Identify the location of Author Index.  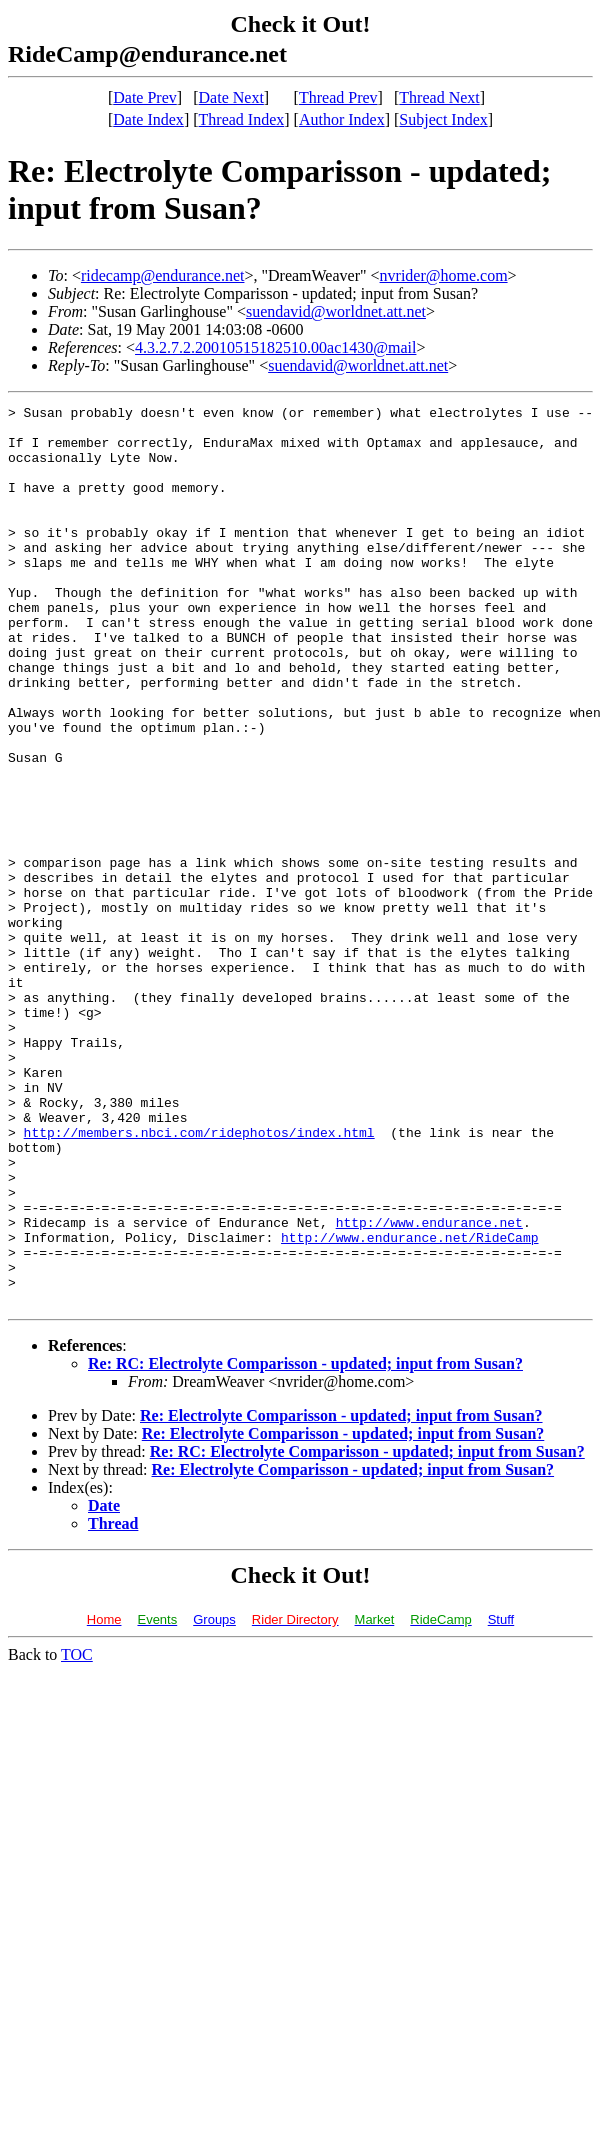
(342, 119).